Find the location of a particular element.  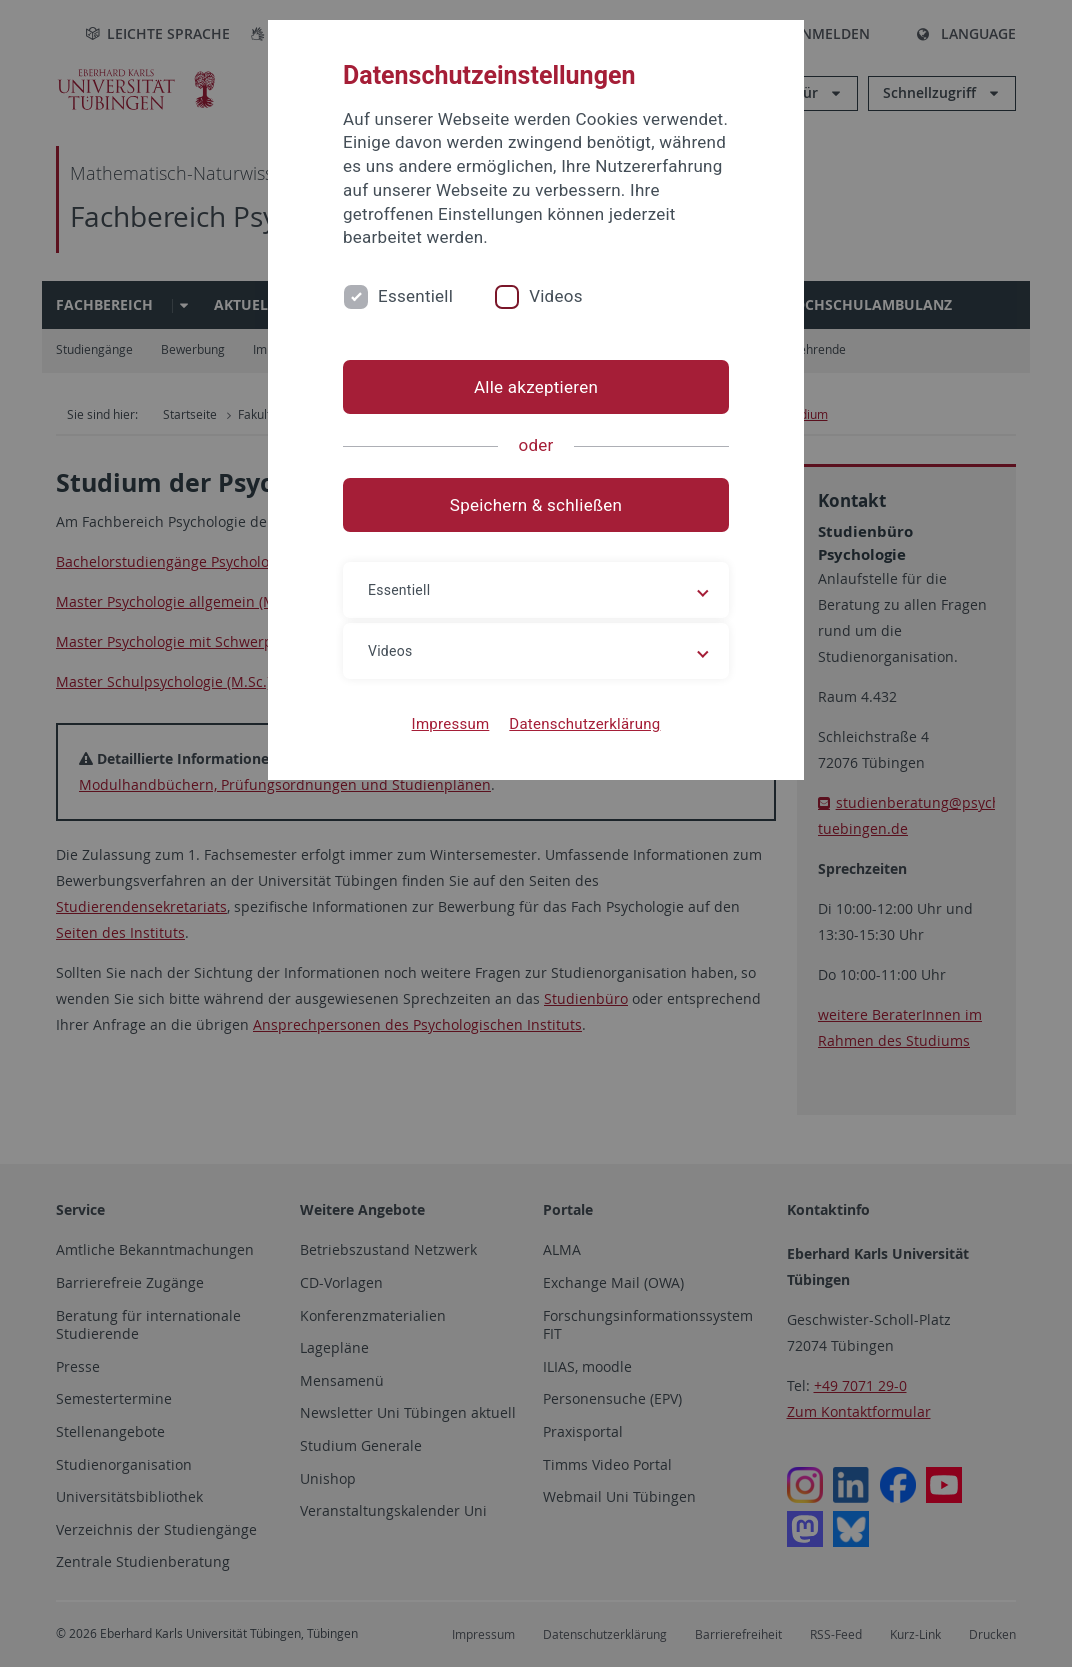

Impressum is located at coordinates (451, 724).